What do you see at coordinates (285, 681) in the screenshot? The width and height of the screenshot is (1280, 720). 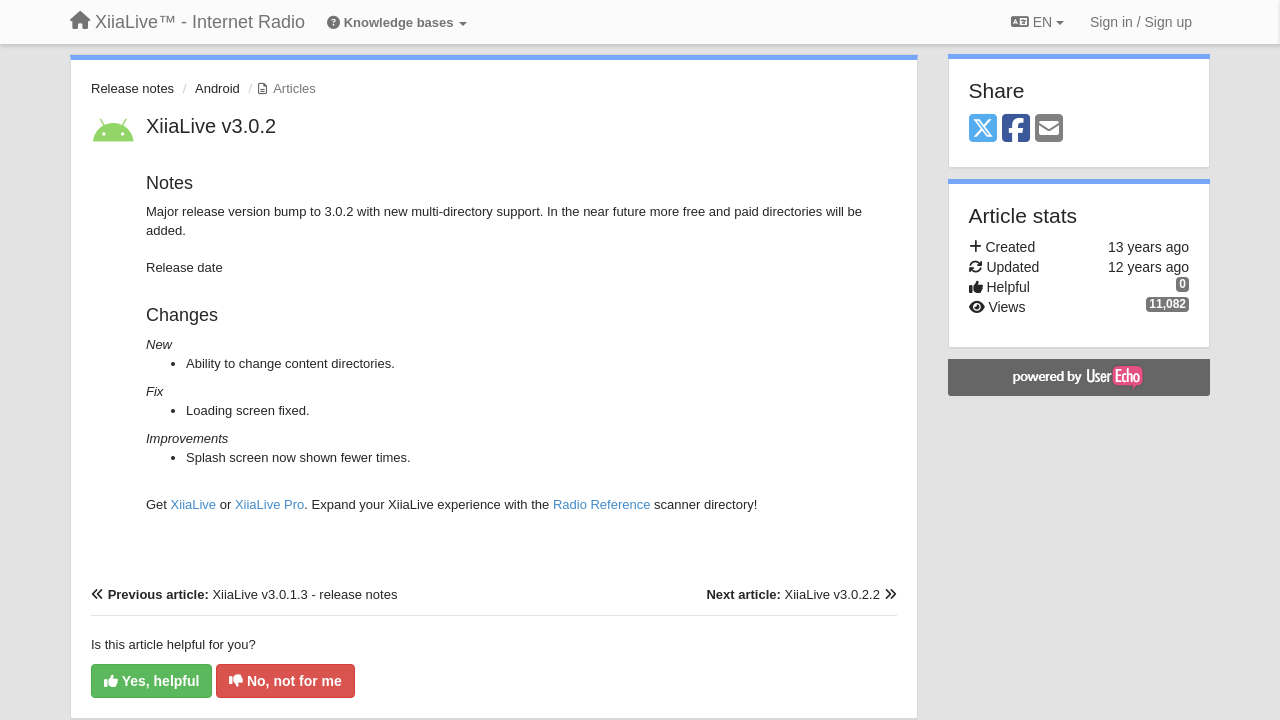 I see `No, not for me` at bounding box center [285, 681].